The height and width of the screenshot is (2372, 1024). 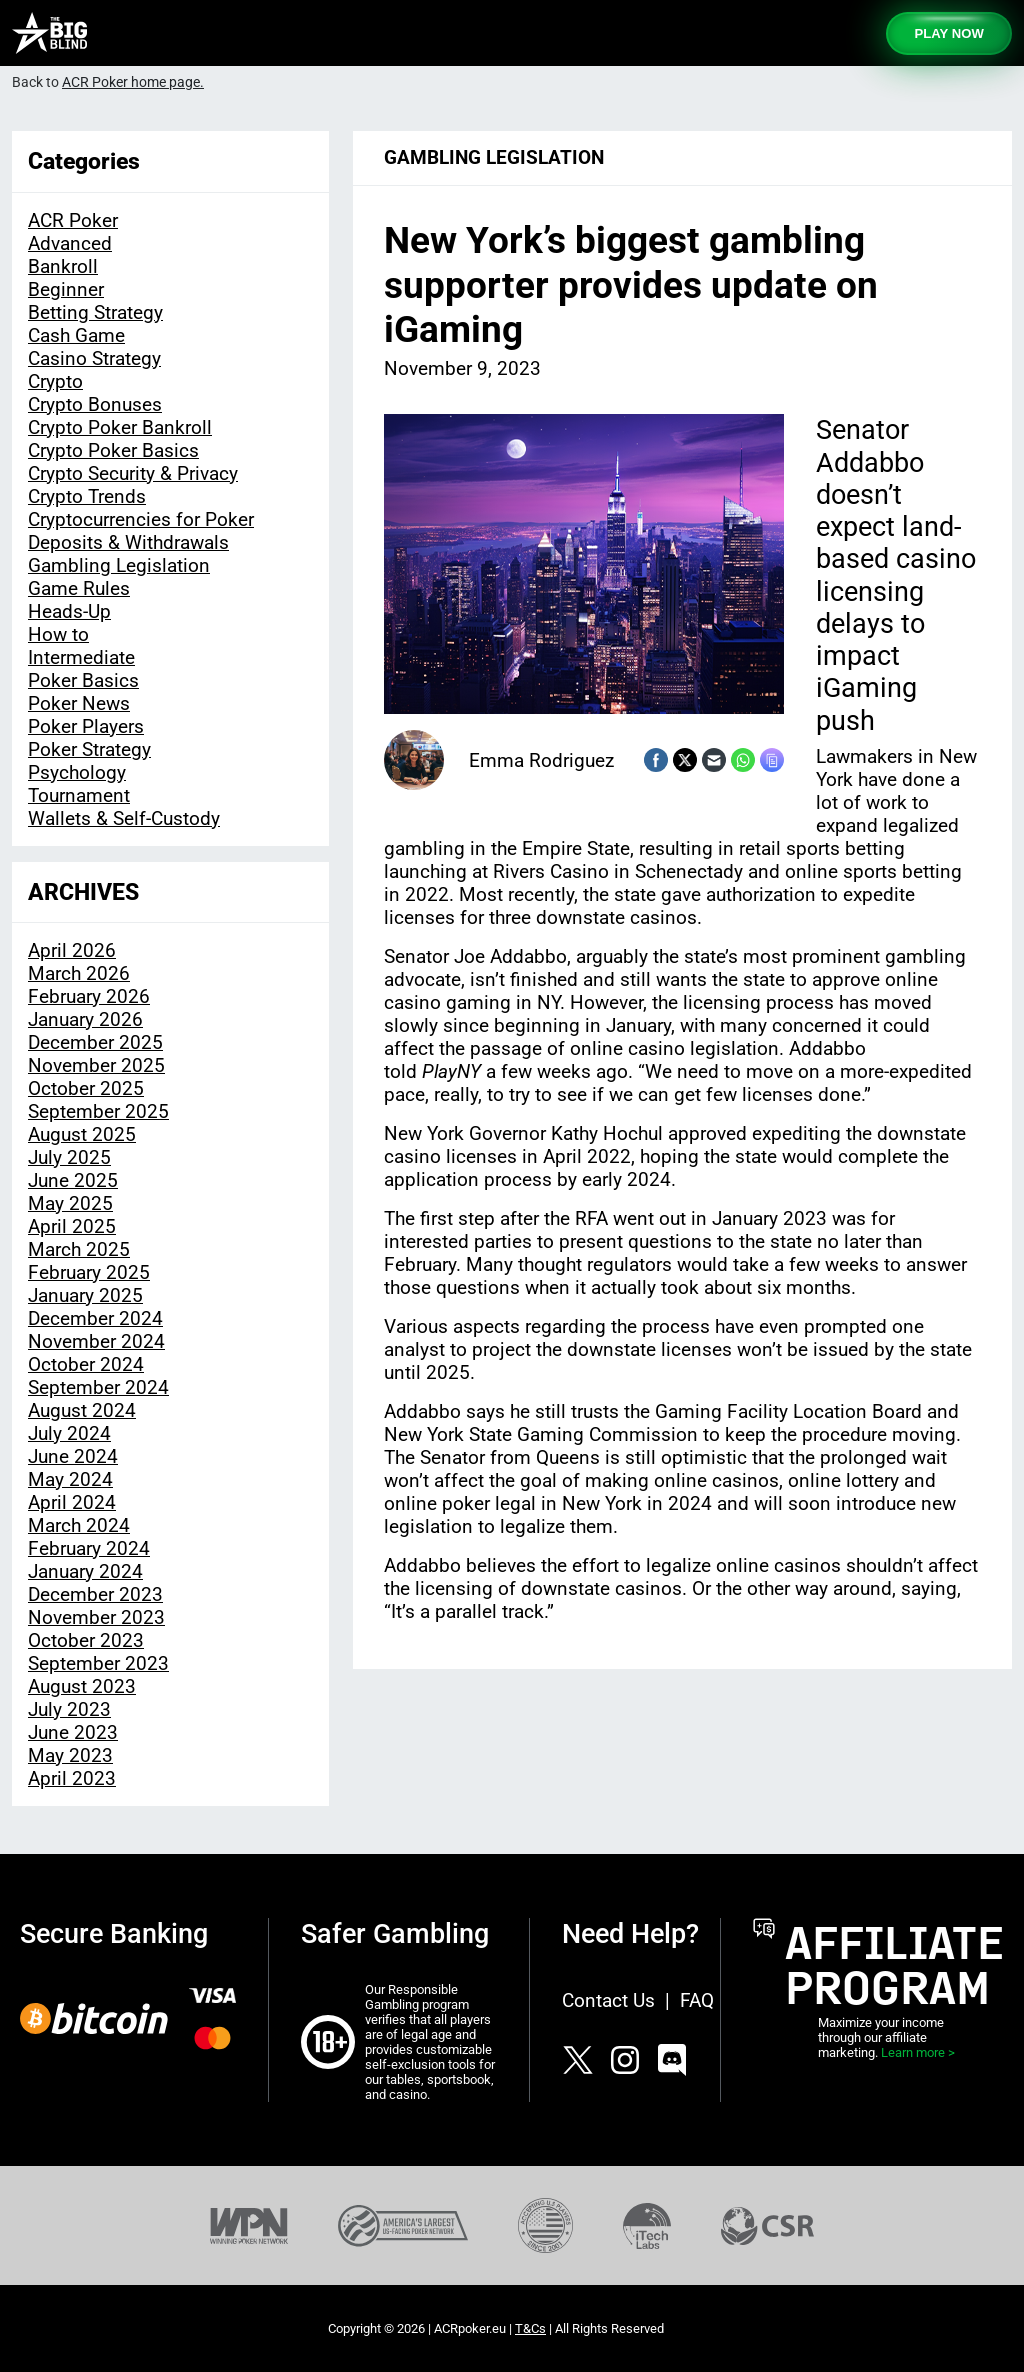 What do you see at coordinates (69, 1433) in the screenshot?
I see `July 2024` at bounding box center [69, 1433].